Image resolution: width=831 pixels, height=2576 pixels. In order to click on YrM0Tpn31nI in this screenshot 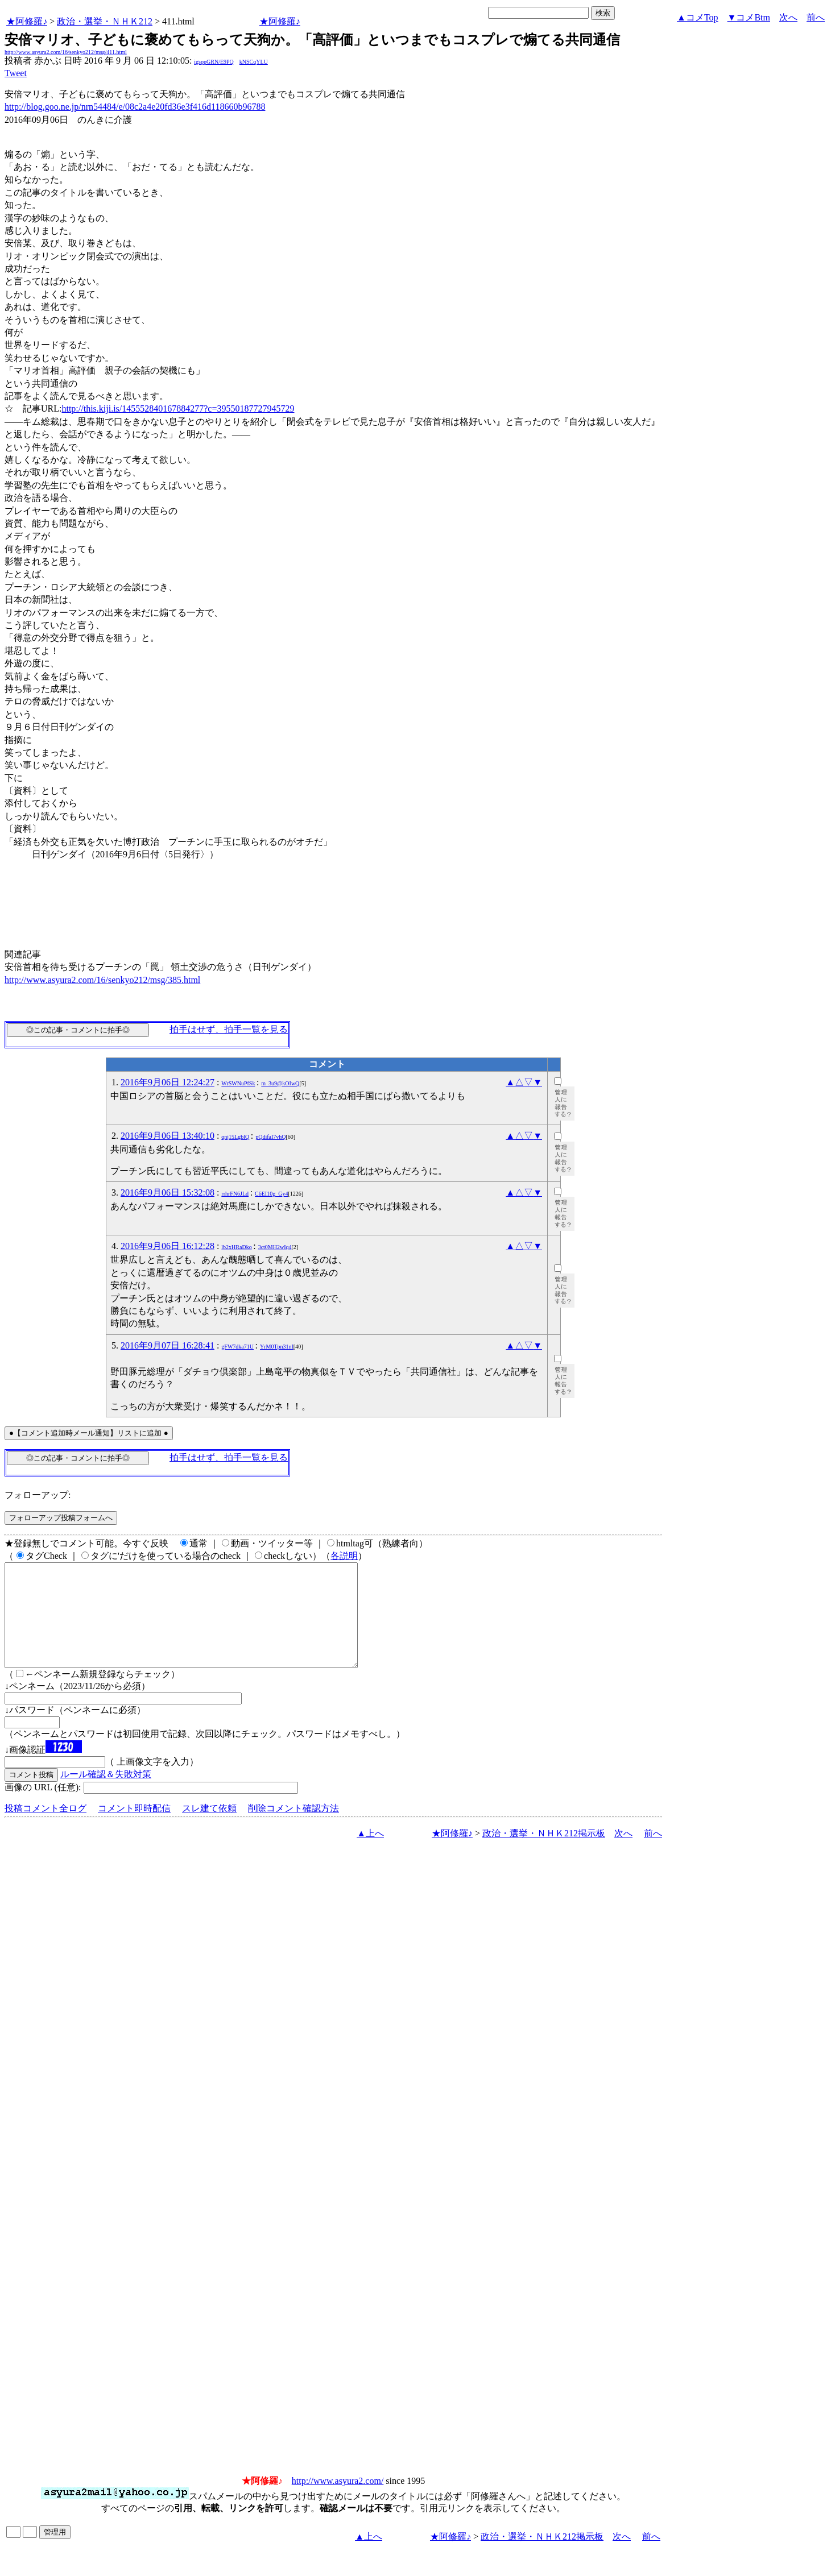, I will do `click(276, 1346)`.